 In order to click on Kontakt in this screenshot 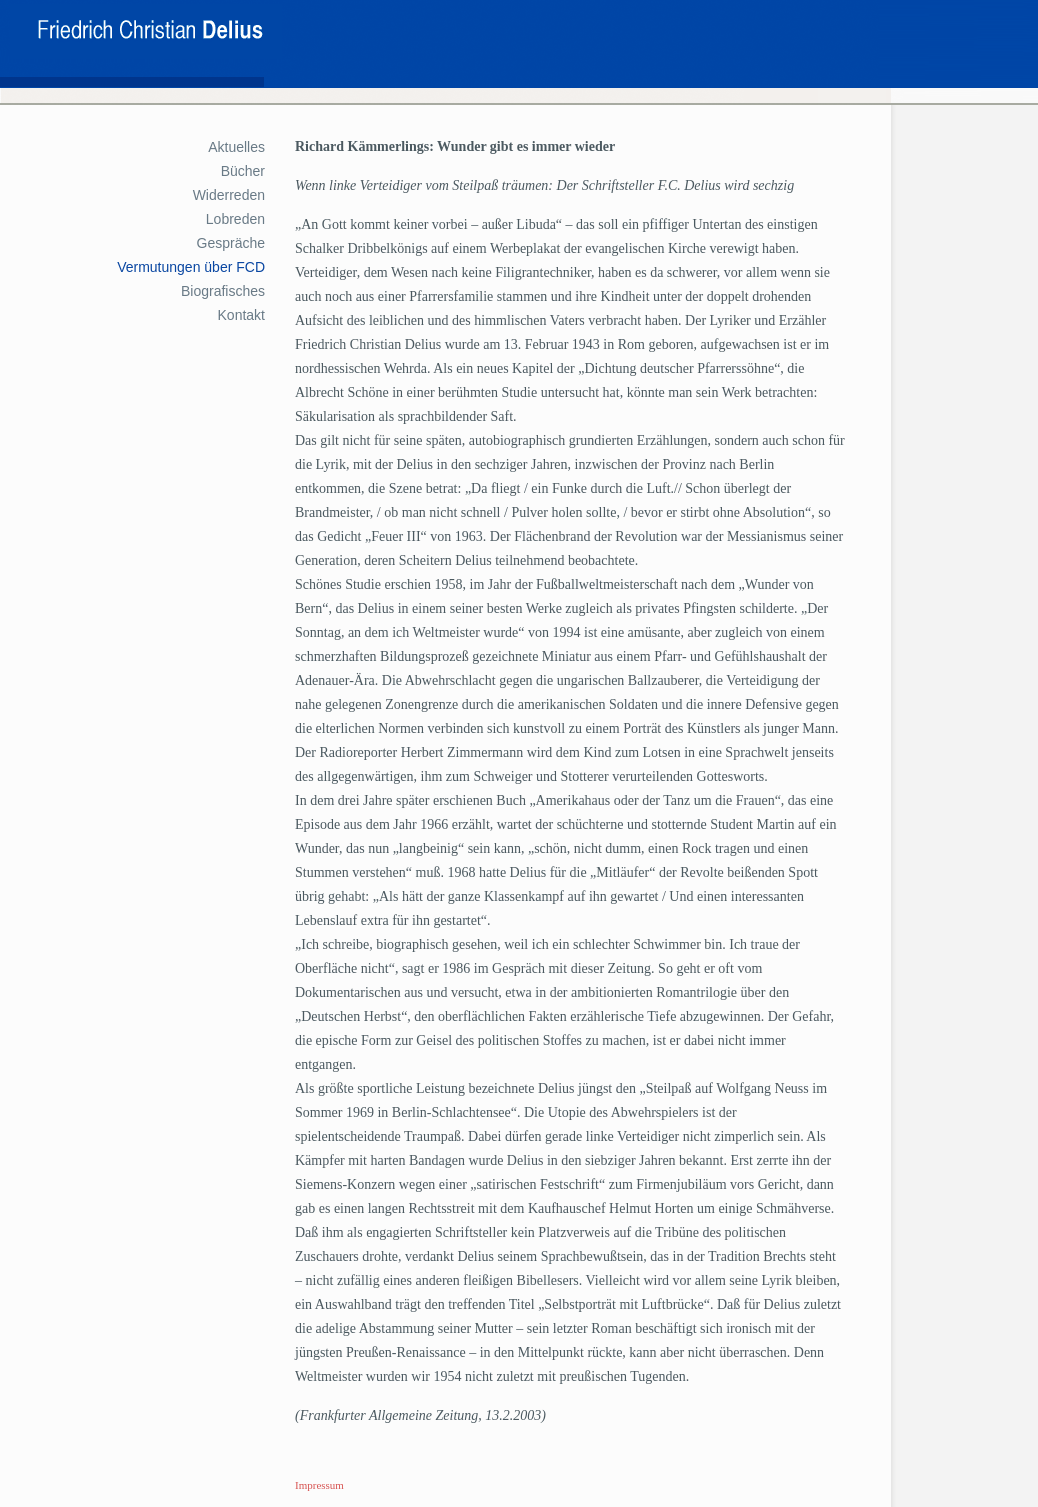, I will do `click(241, 315)`.